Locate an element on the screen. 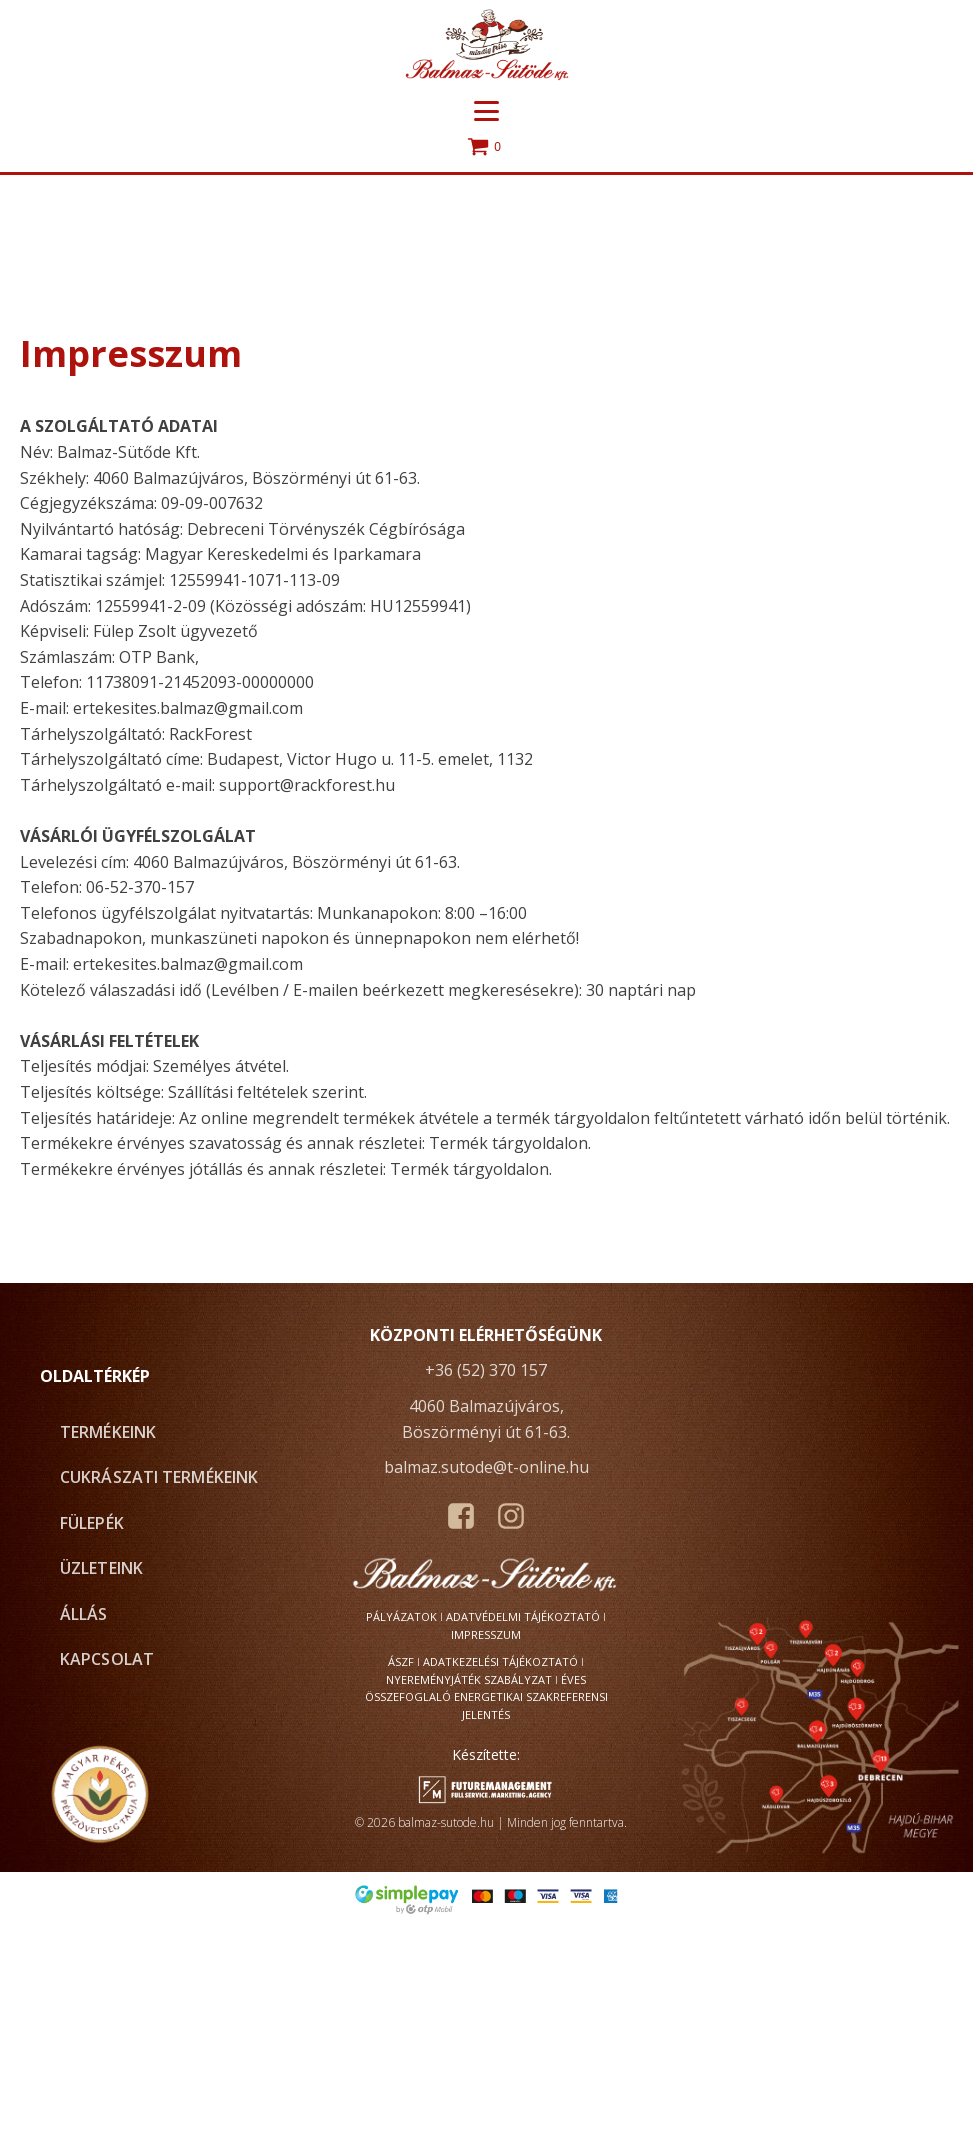  +36 (52) 370 157 is located at coordinates (486, 1370).